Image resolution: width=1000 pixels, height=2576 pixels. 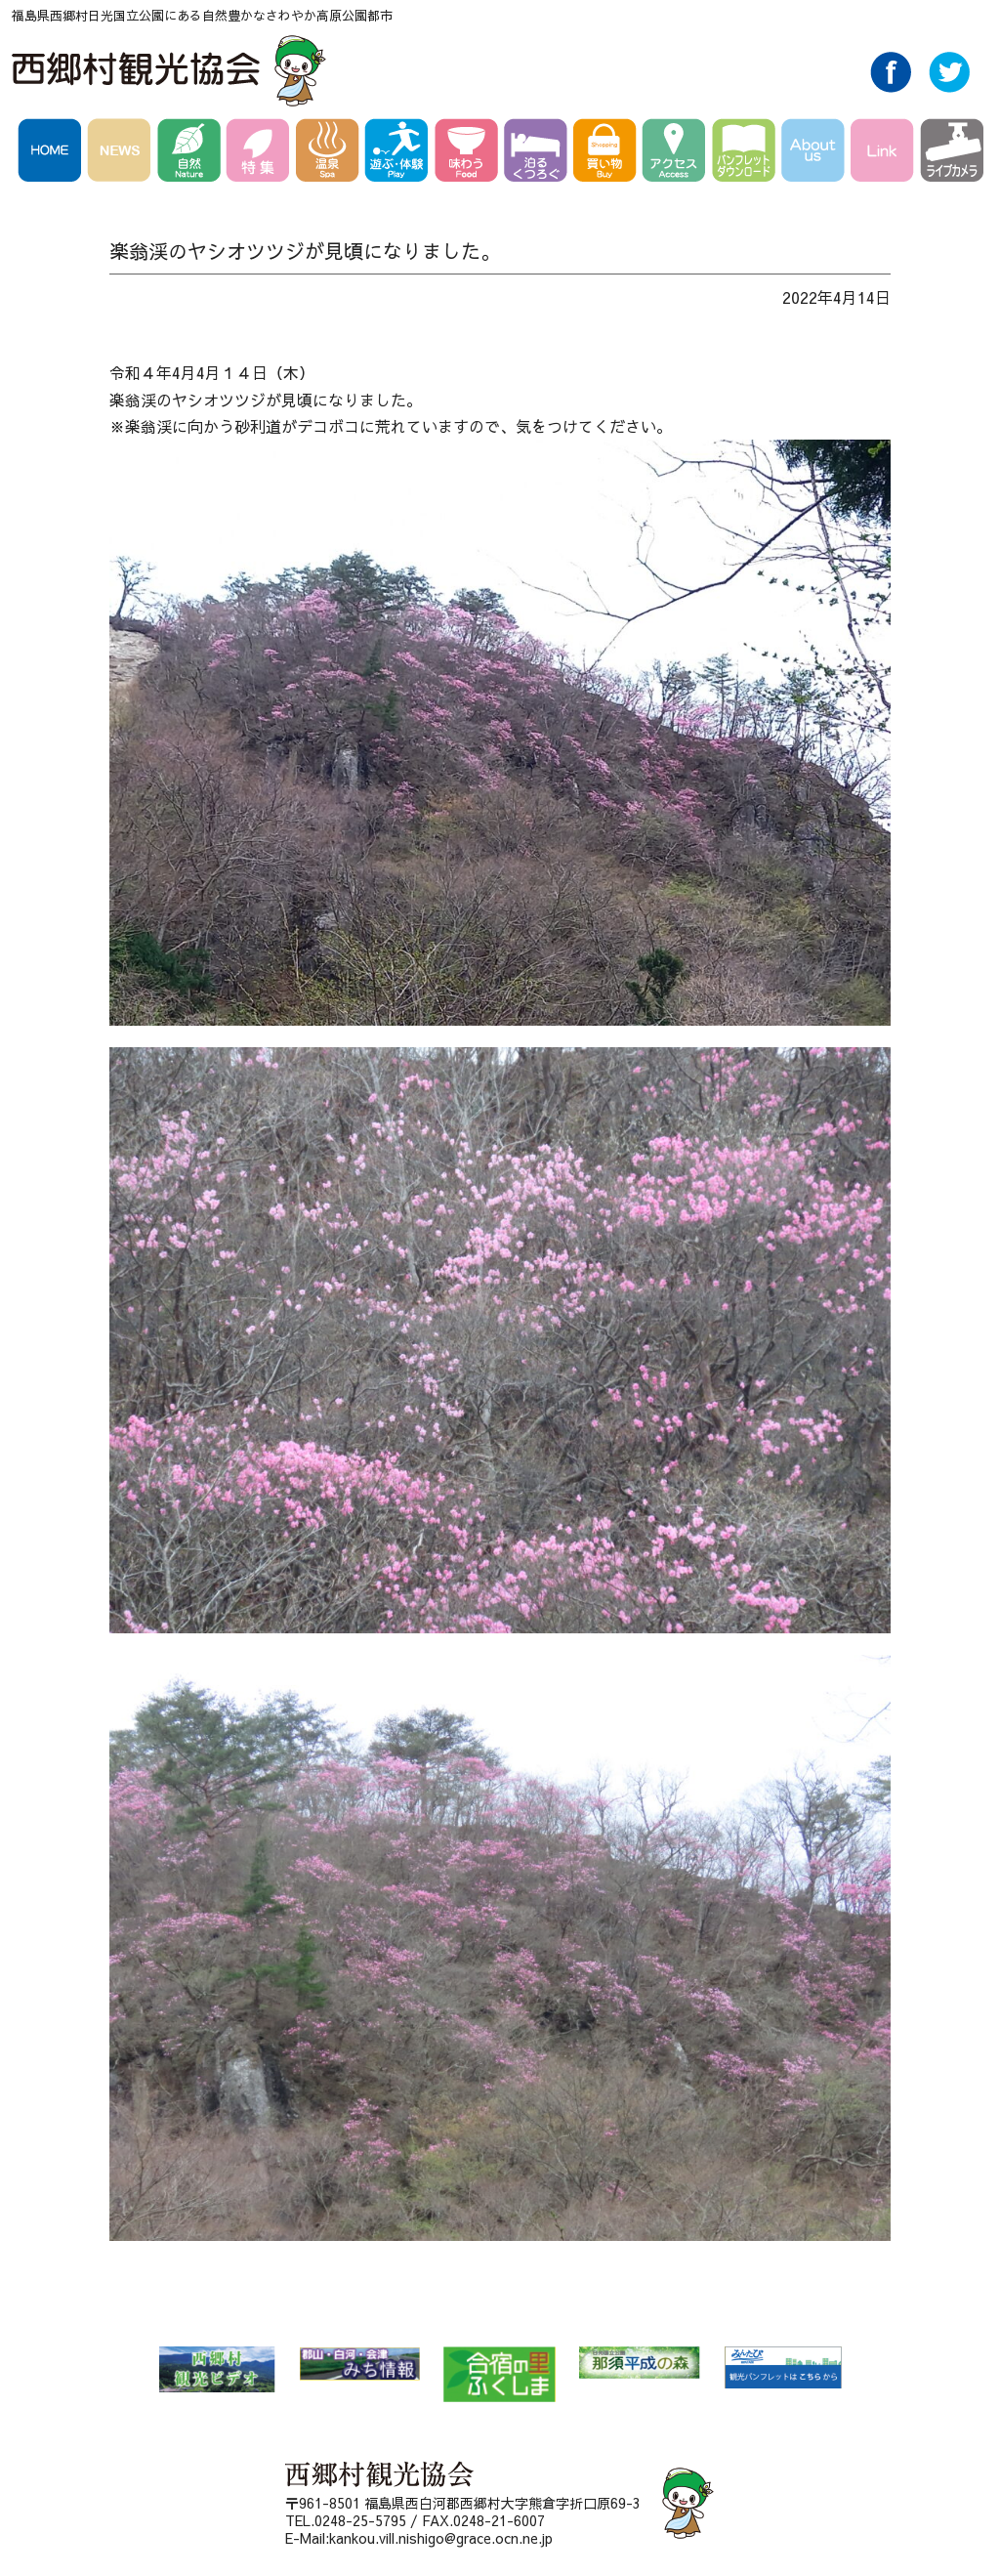 I want to click on NEWS, so click(x=122, y=153).